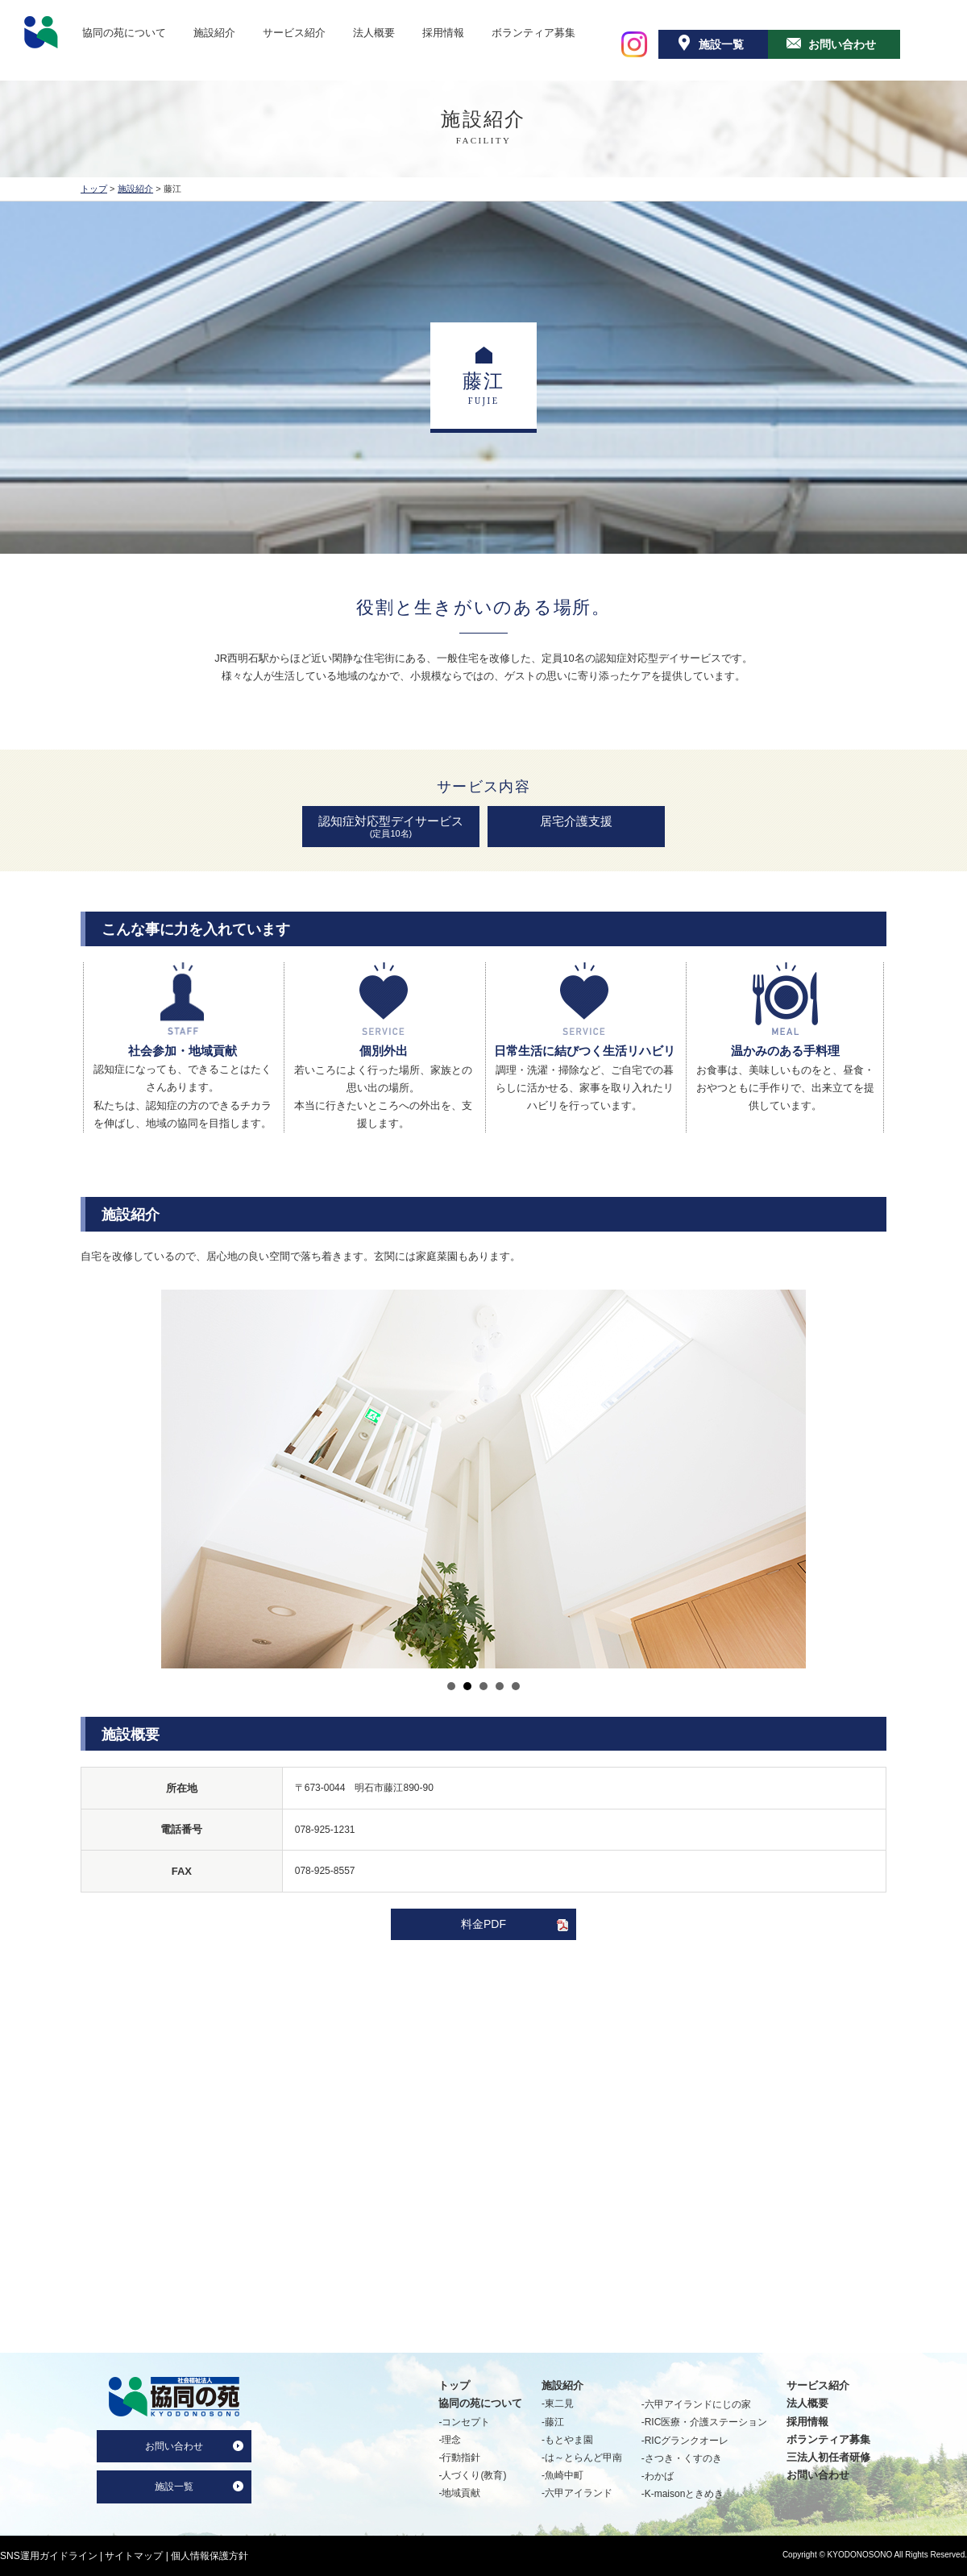 Image resolution: width=967 pixels, height=2576 pixels. What do you see at coordinates (294, 32) in the screenshot?
I see `サービス紹介` at bounding box center [294, 32].